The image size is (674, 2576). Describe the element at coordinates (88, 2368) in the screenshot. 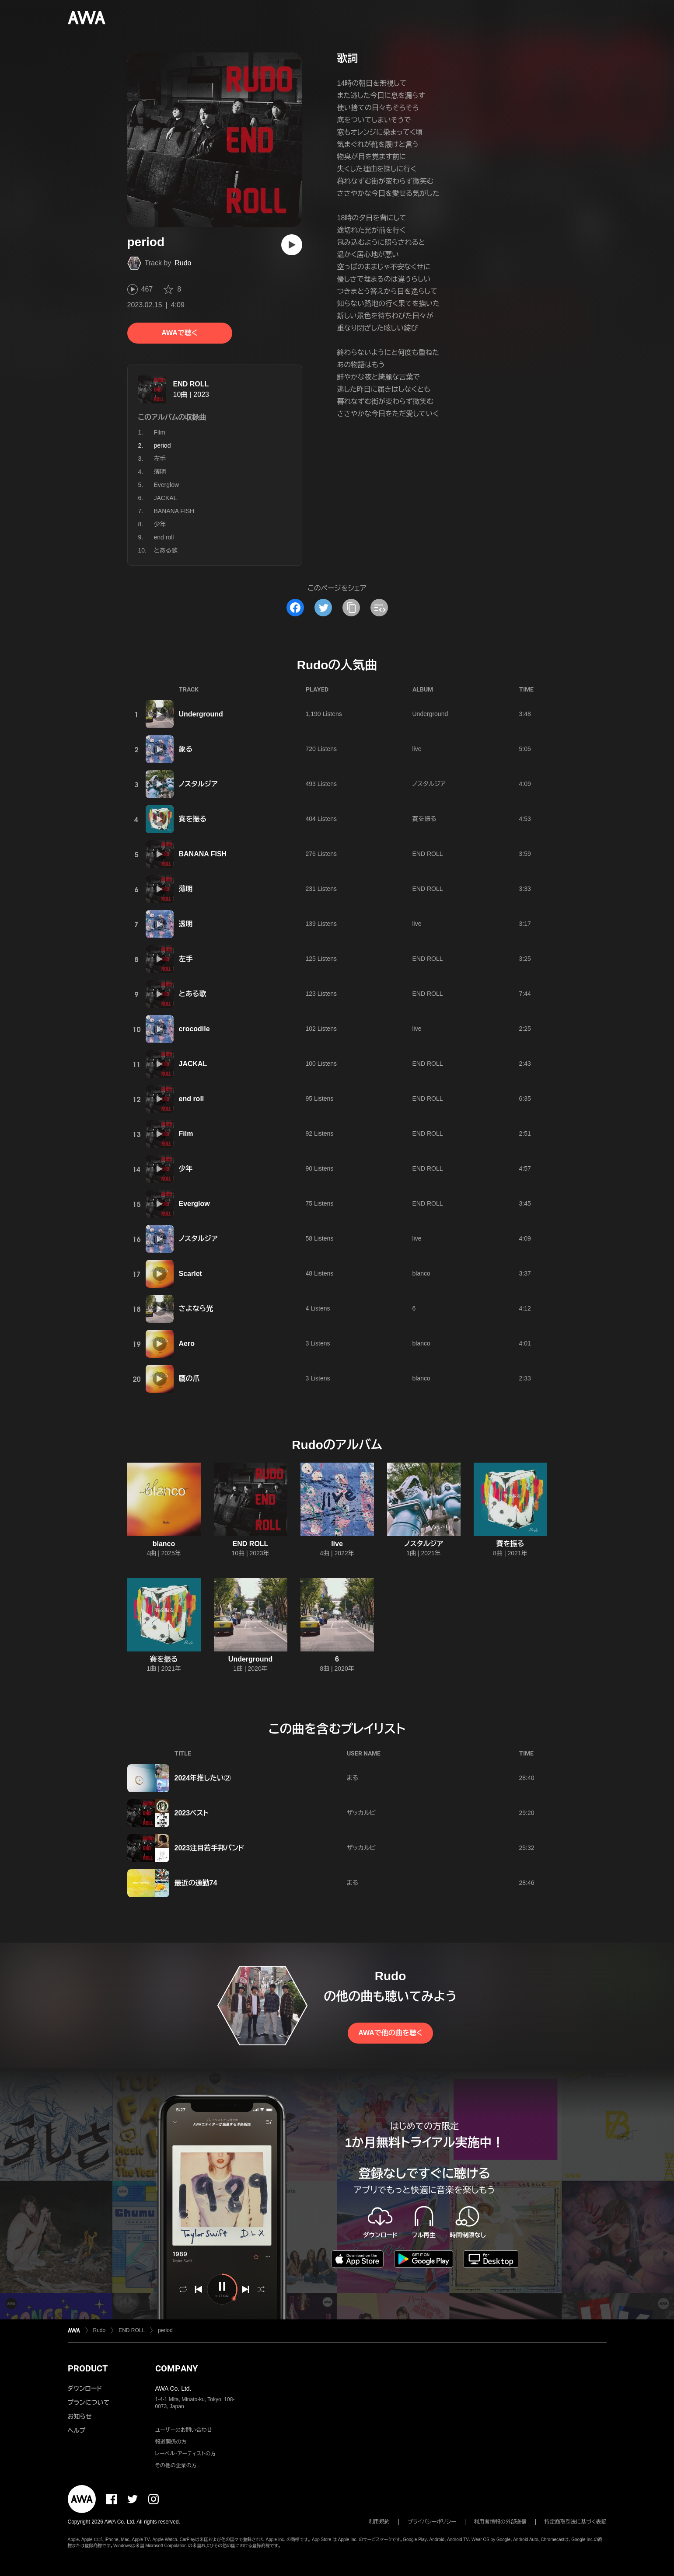

I see `PRODUCT [button]` at that location.